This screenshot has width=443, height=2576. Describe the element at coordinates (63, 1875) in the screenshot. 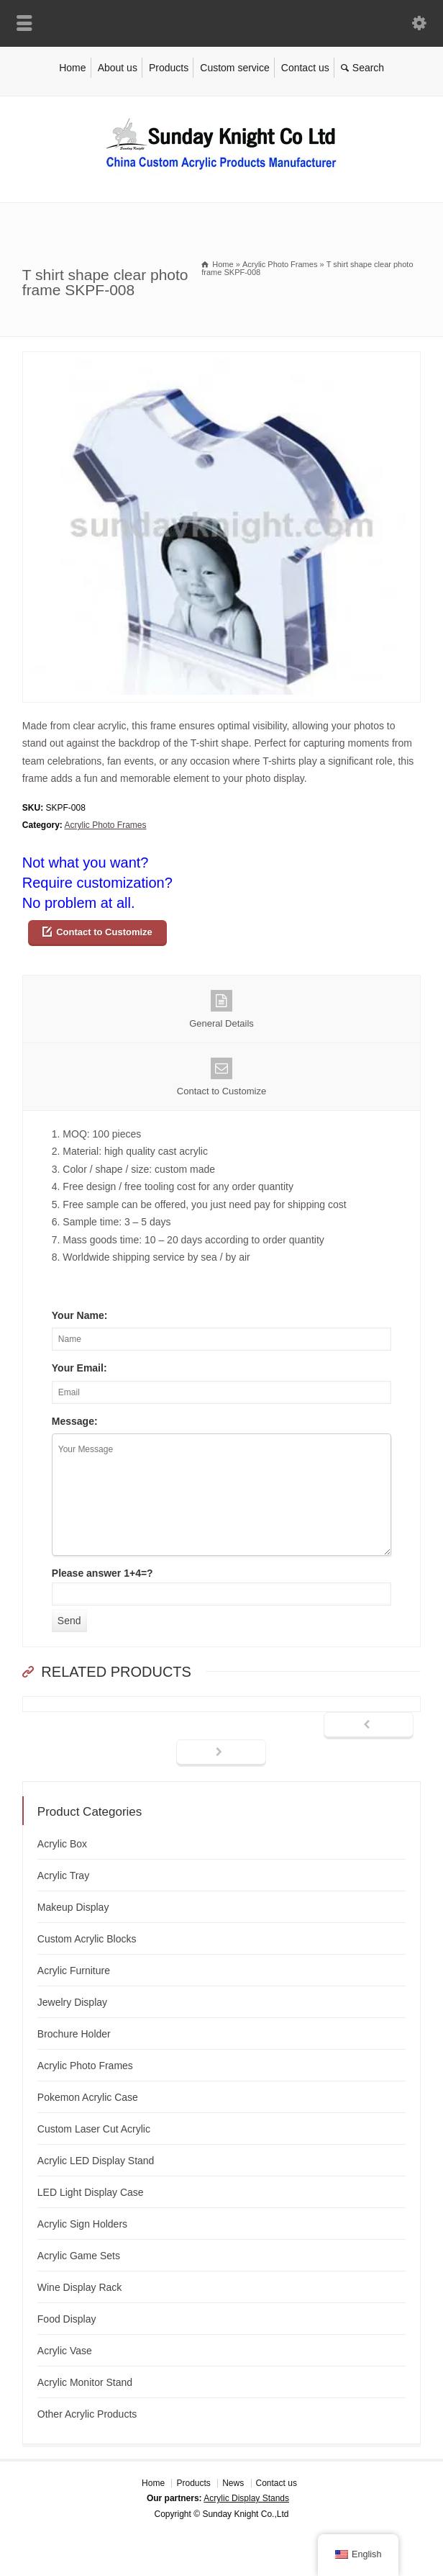

I see `Acrylic Tray` at that location.